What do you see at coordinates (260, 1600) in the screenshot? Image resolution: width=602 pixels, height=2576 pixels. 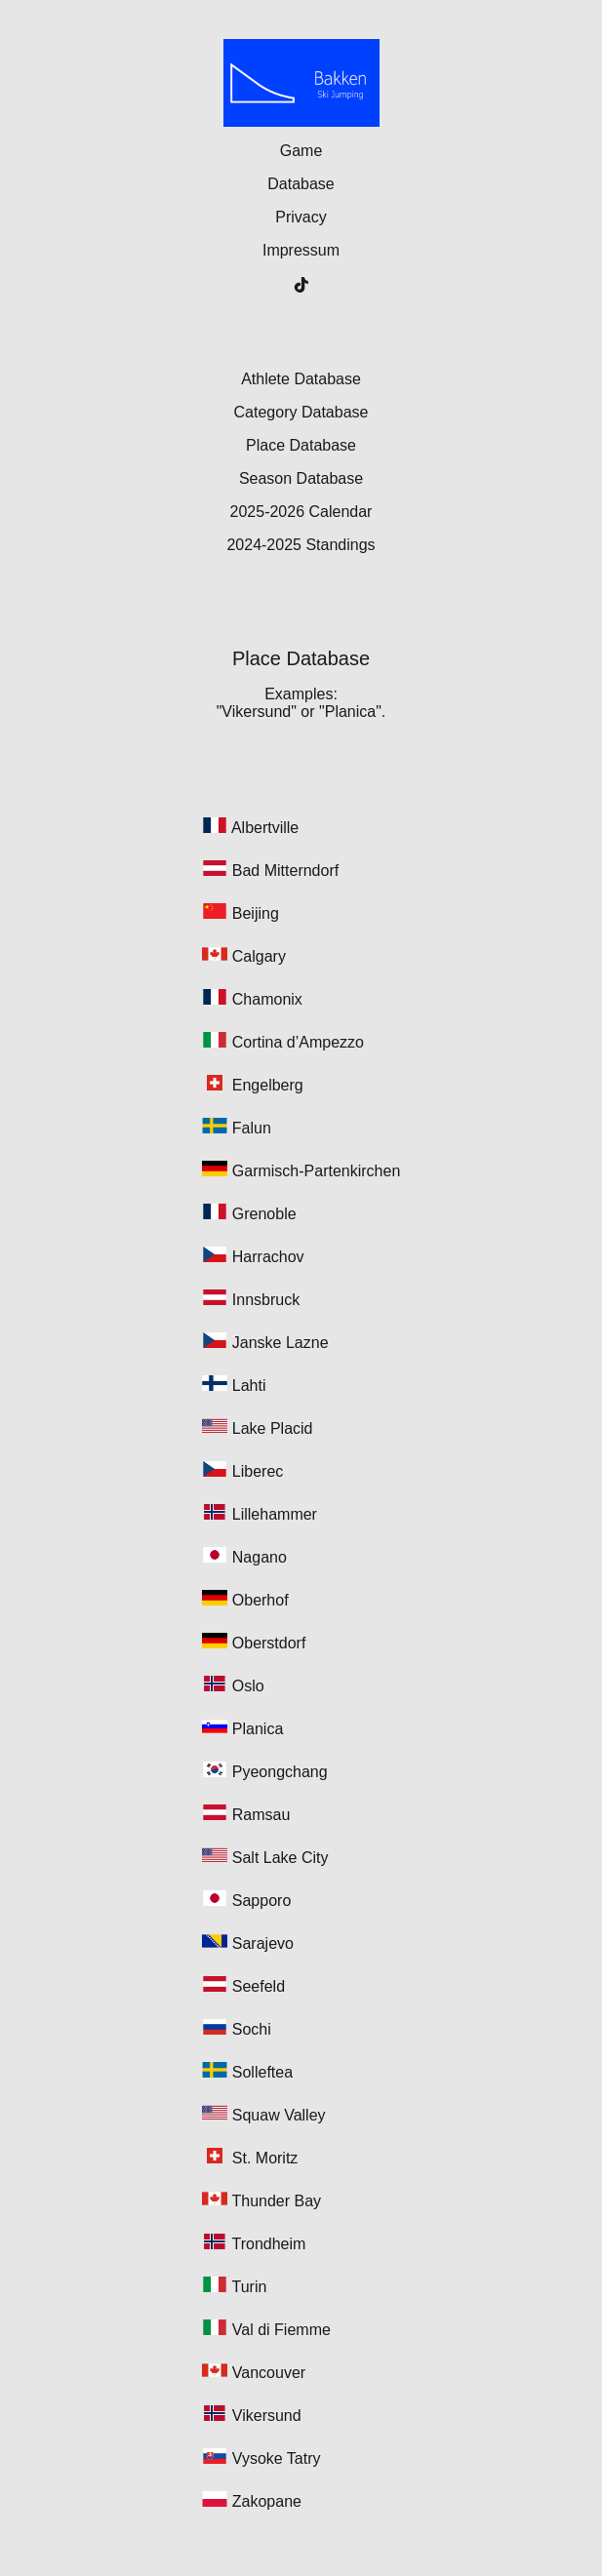 I see `Oberhof` at bounding box center [260, 1600].